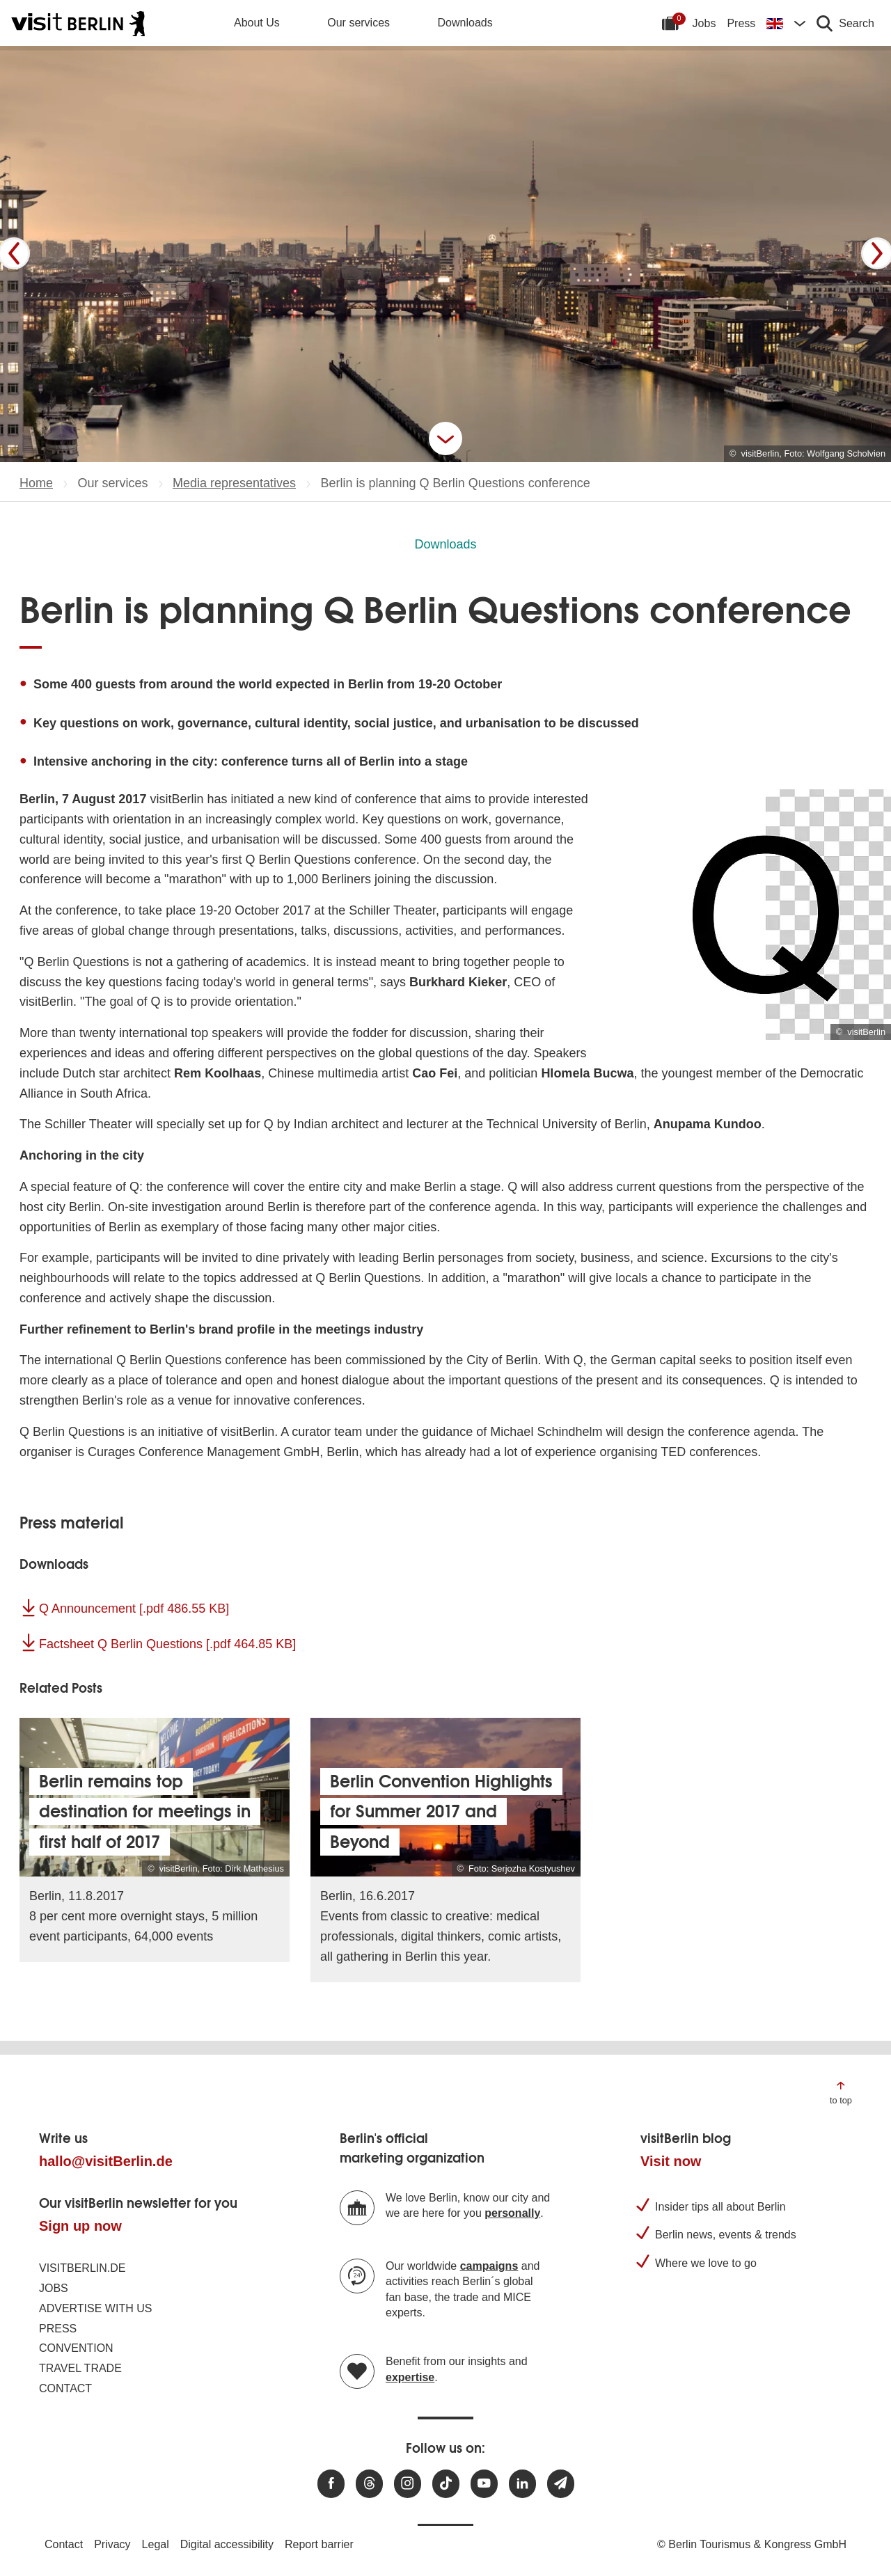 The height and width of the screenshot is (2576, 891). Describe the element at coordinates (112, 2544) in the screenshot. I see `Privacy` at that location.